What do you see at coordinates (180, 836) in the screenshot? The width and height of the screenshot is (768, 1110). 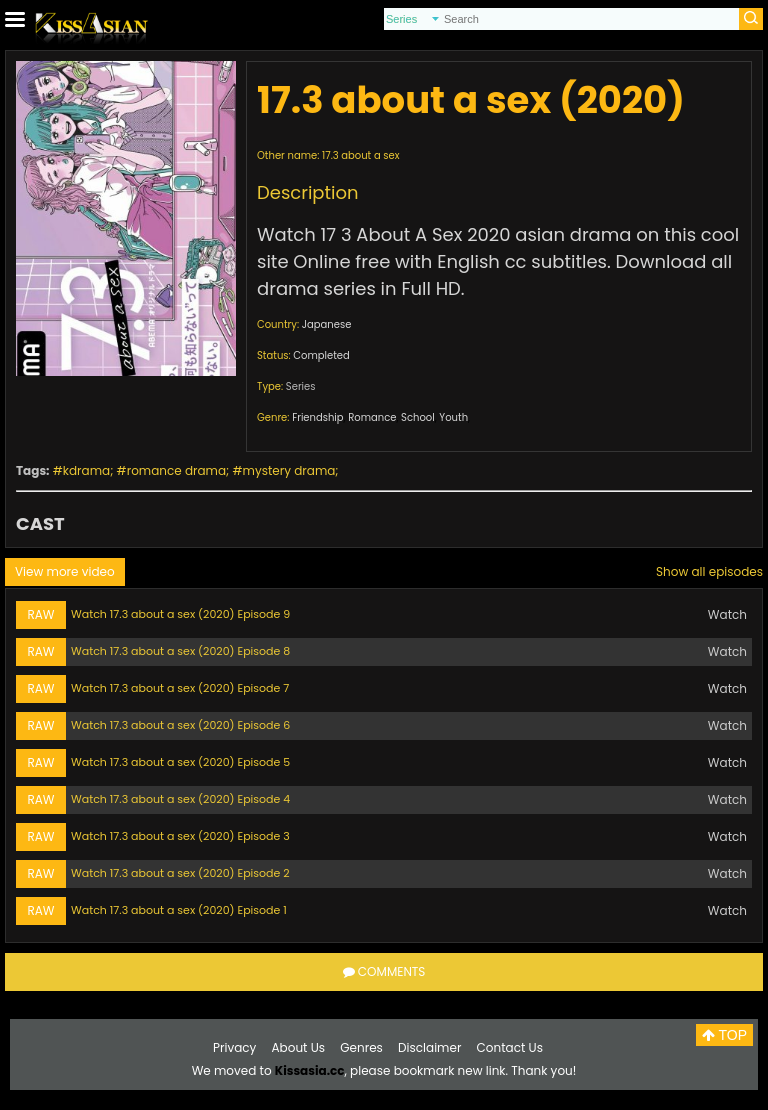 I see `Watch 17.3 about a sex (2020) Episode 3` at bounding box center [180, 836].